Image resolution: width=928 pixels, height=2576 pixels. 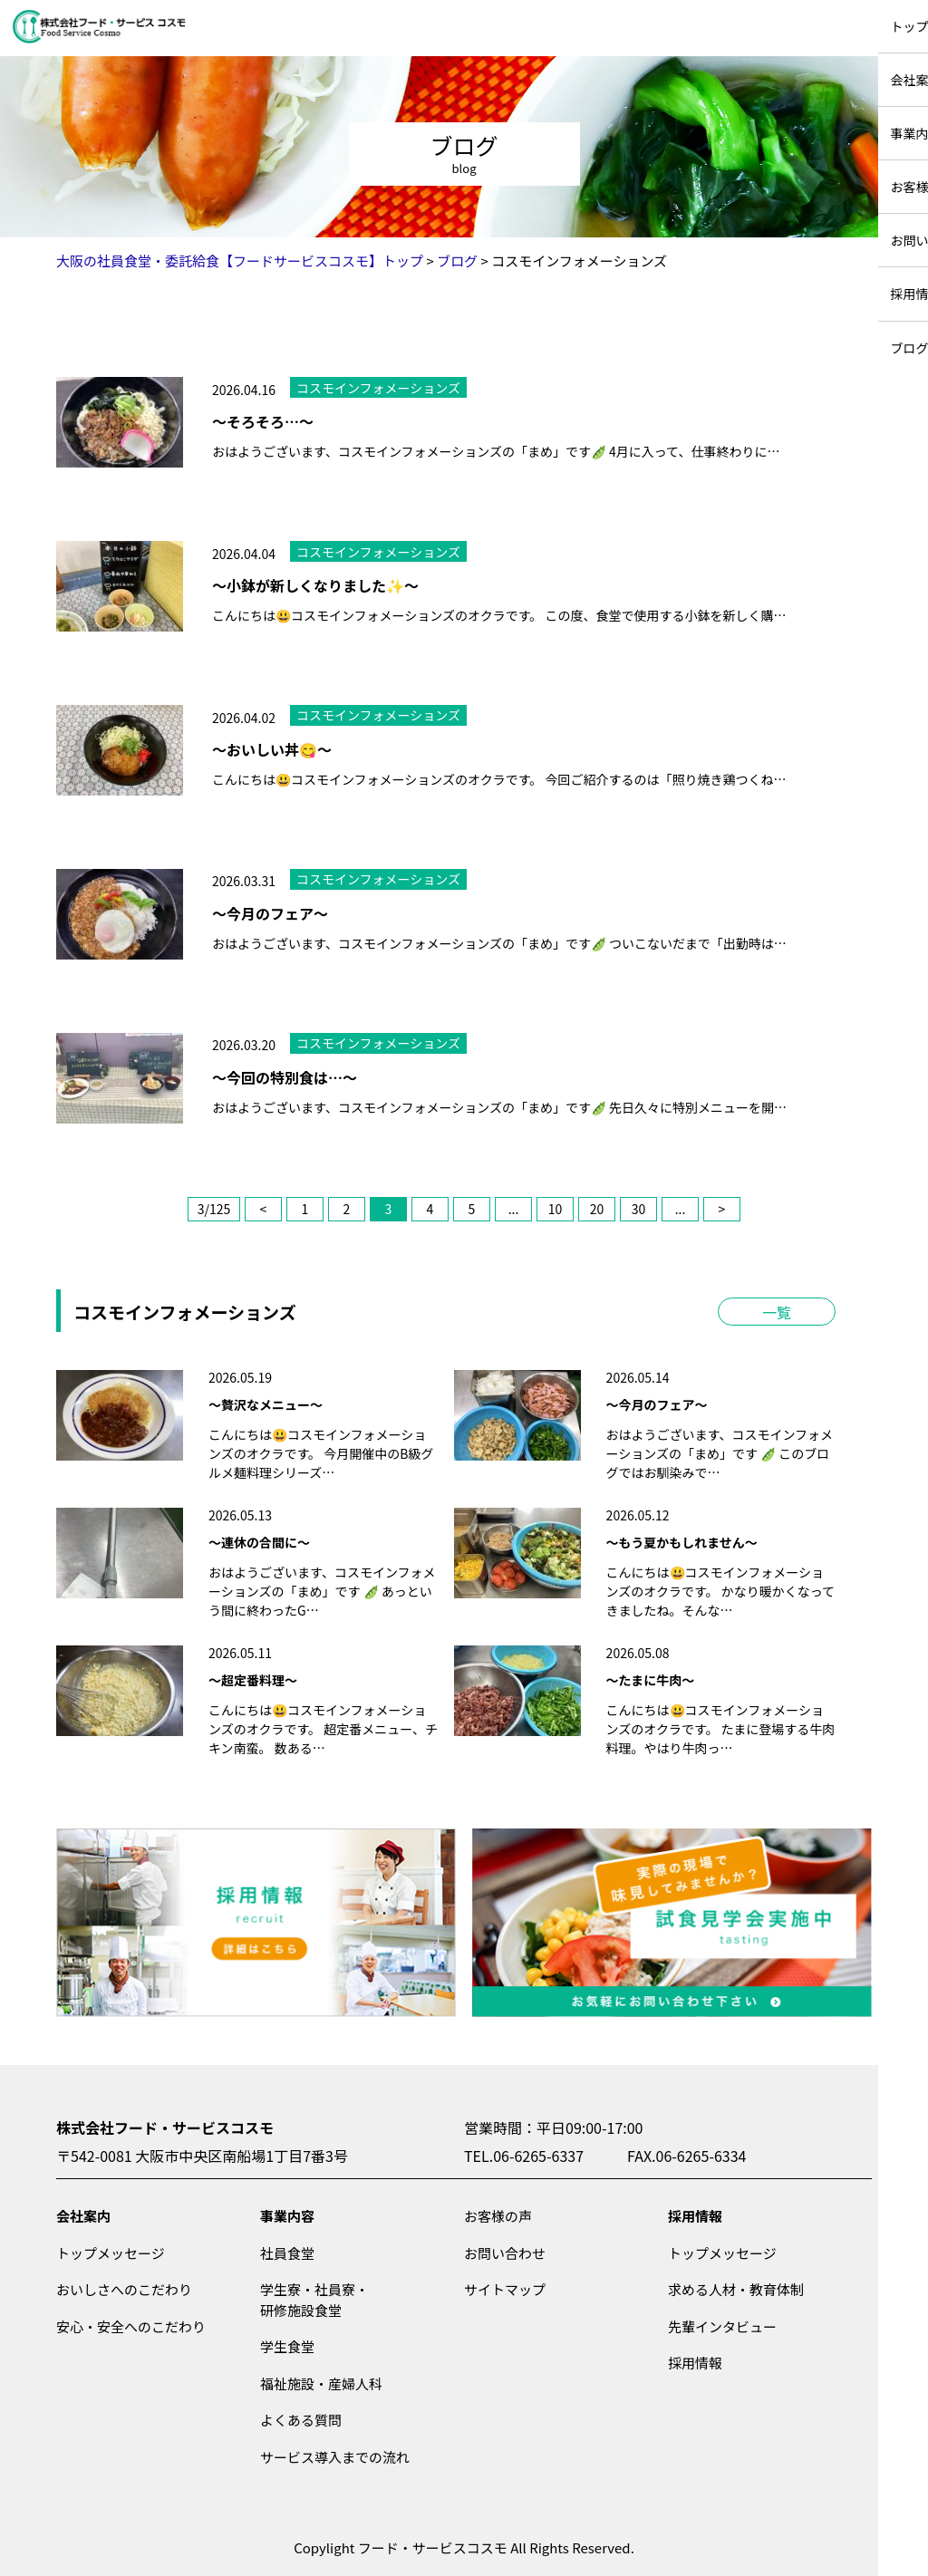 I want to click on 一覧, so click(x=776, y=1312).